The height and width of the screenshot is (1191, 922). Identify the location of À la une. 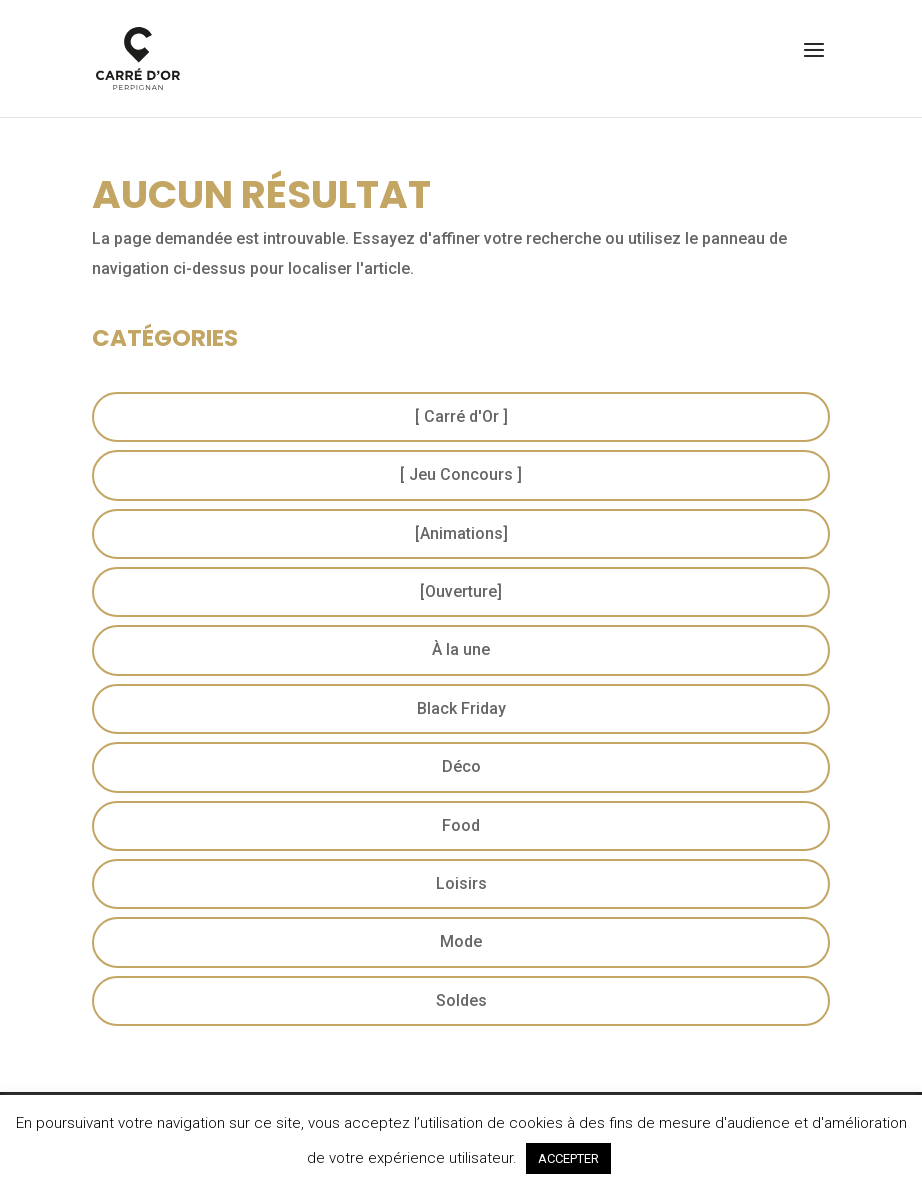
(461, 649).